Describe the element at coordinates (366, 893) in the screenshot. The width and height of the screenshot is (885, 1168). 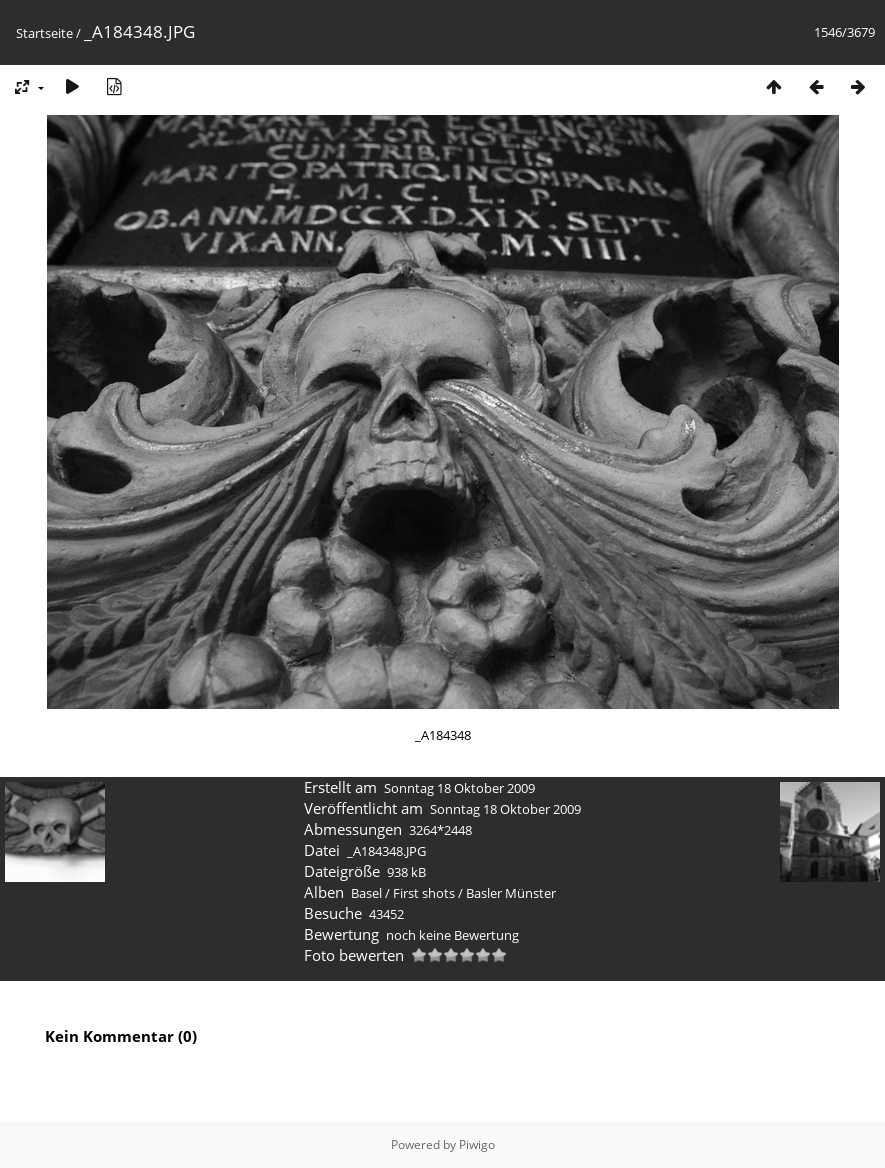
I see `Basel` at that location.